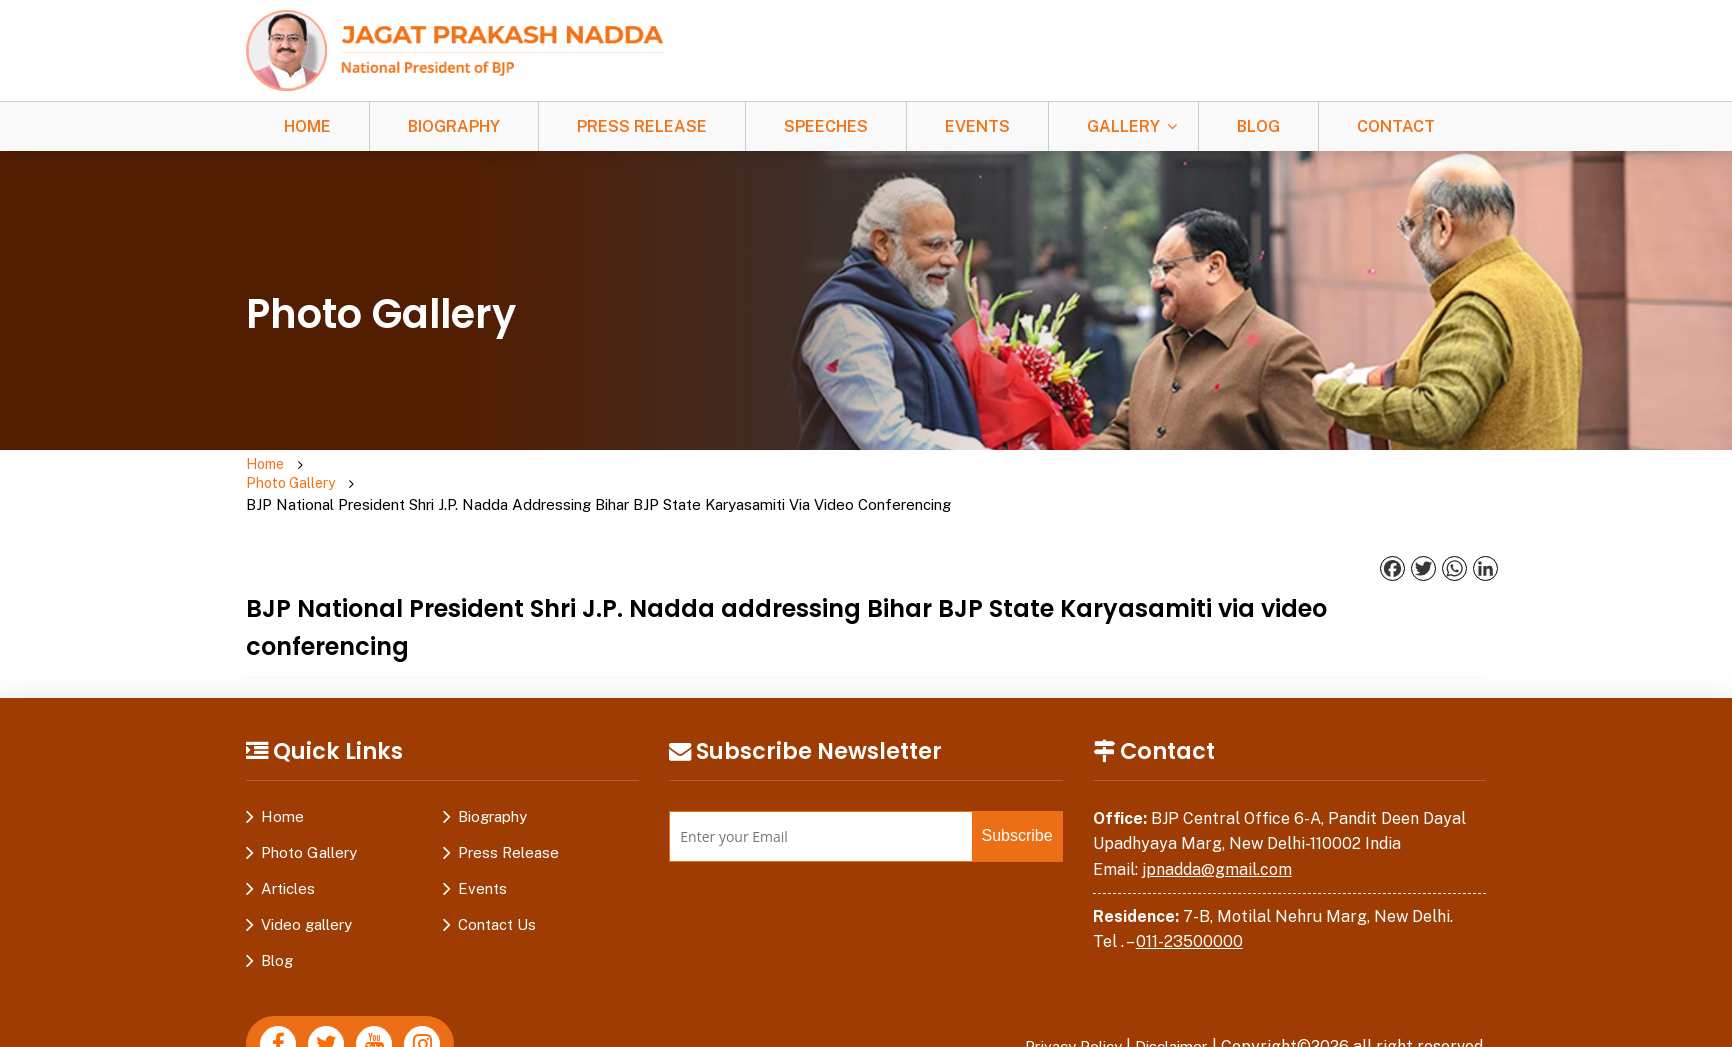 This screenshot has width=1732, height=1047. Describe the element at coordinates (497, 885) in the screenshot. I see `Contact Us` at that location.